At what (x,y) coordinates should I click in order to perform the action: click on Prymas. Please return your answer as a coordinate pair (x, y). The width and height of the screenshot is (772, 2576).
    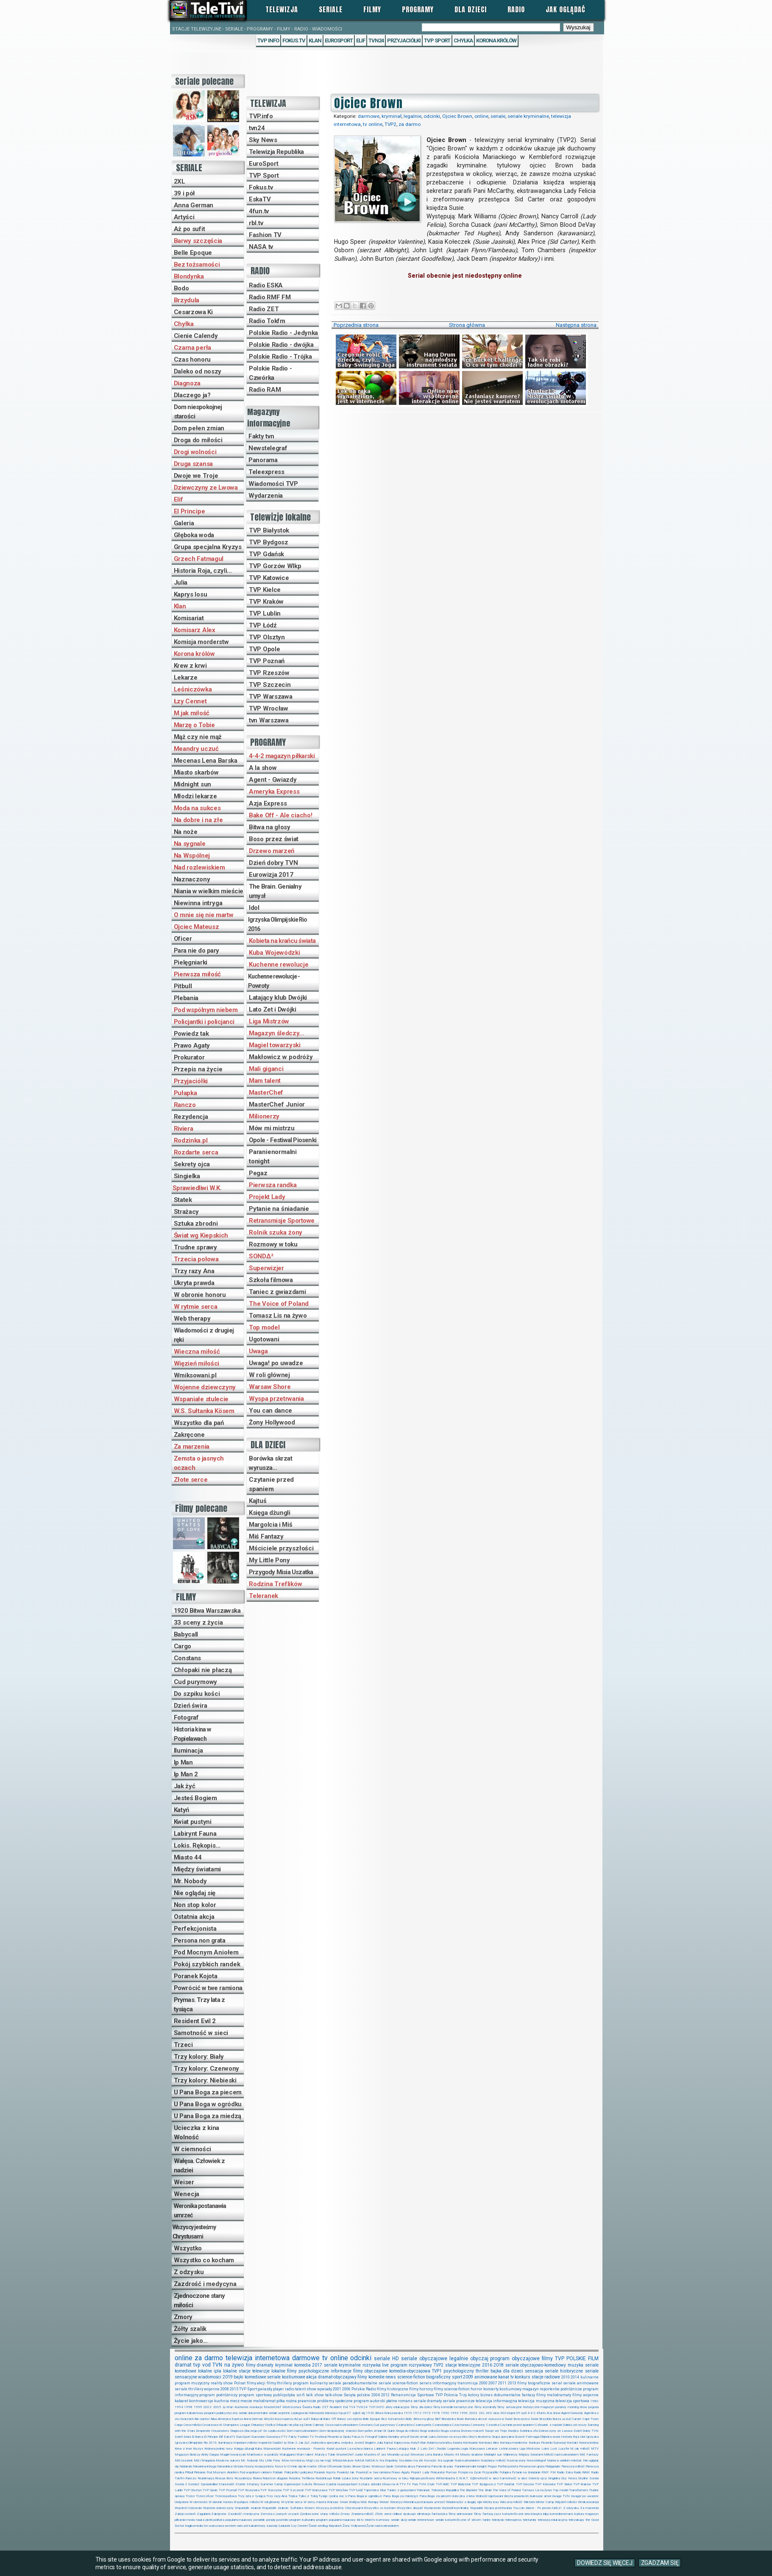
    Looking at the image, I should click on (451, 2472).